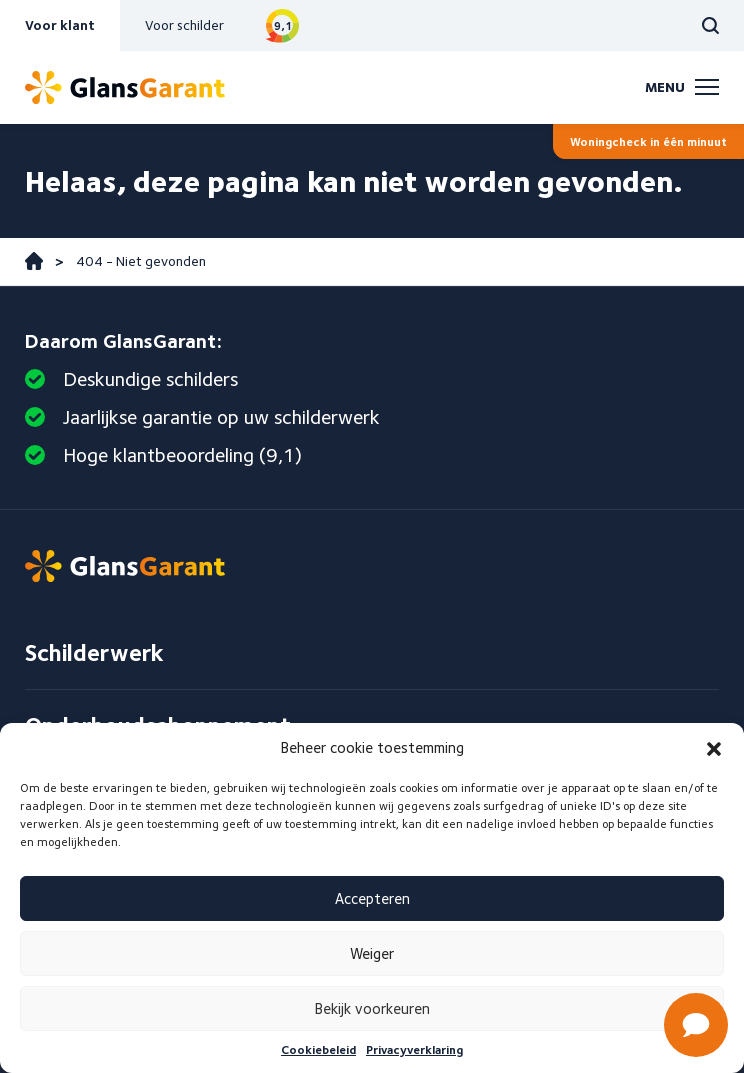 Image resolution: width=744 pixels, height=1073 pixels. I want to click on Voor schilder, so click(184, 25).